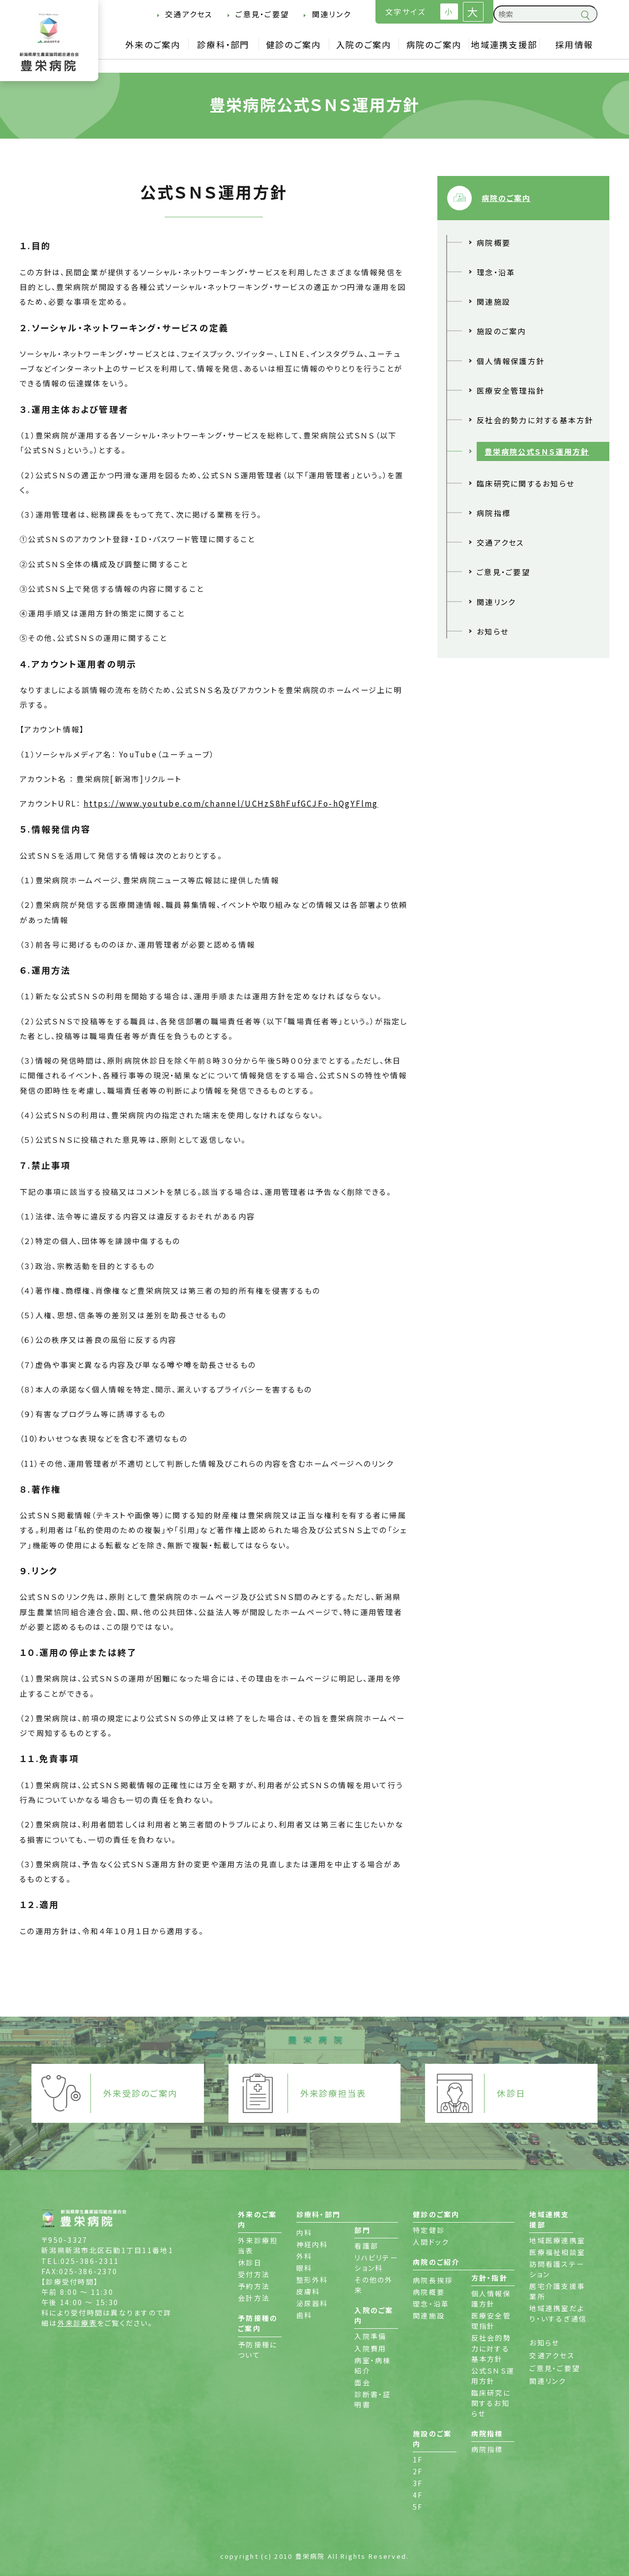 This screenshot has width=629, height=2576. I want to click on 豊栄病院公式ＳＮＳ運用方針, so click(537, 451).